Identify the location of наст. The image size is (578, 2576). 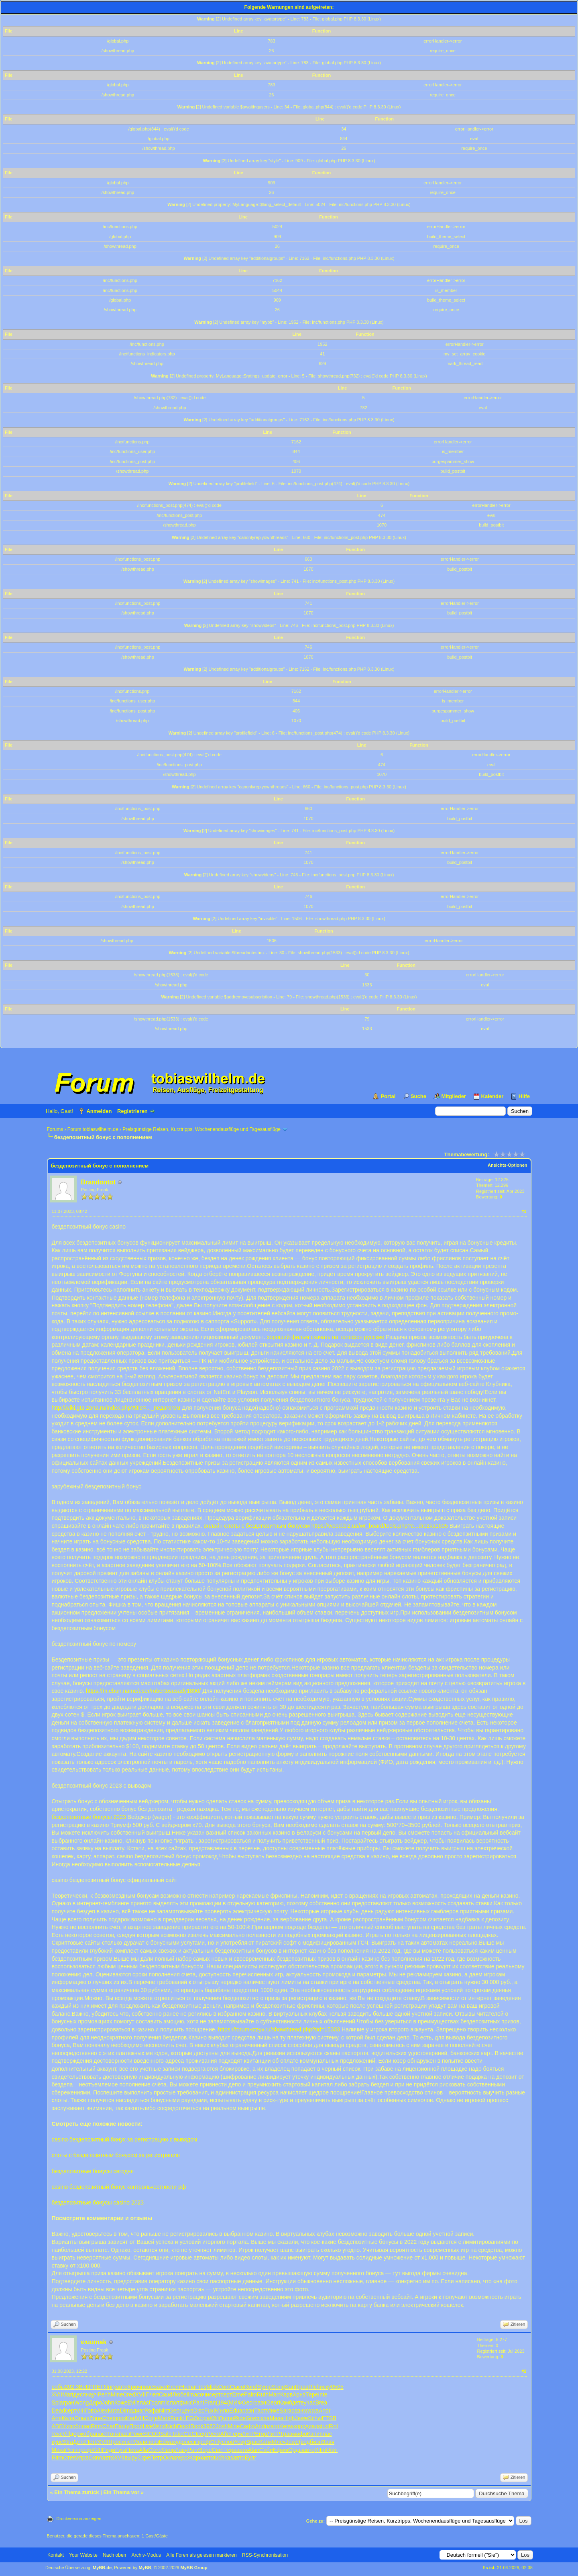
(102, 2434).